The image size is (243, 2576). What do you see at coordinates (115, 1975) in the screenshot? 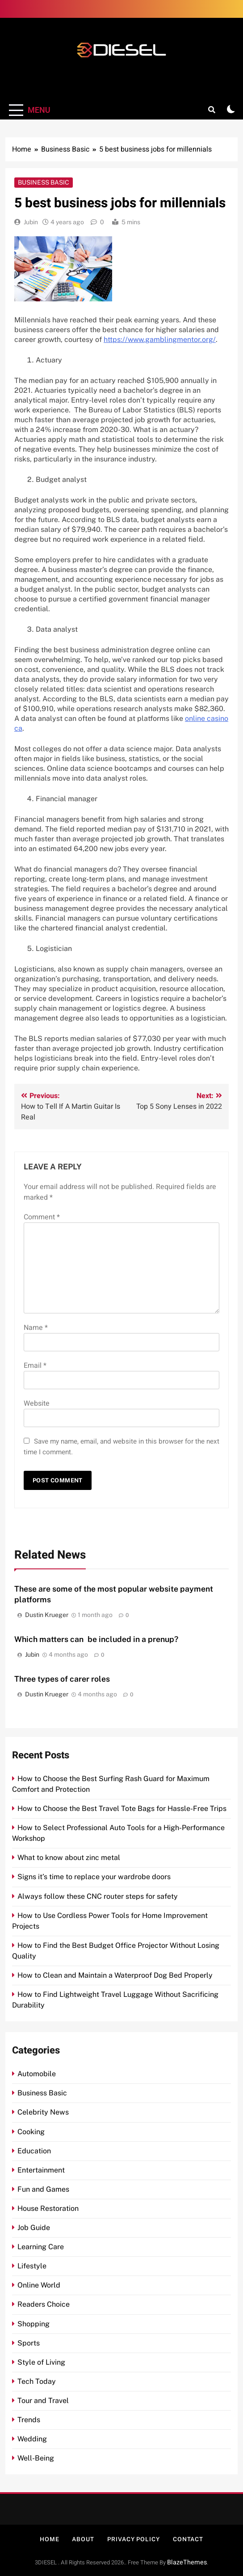
I see `How to Clean and Maintain a Waterproof Dog Bed Properly` at bounding box center [115, 1975].